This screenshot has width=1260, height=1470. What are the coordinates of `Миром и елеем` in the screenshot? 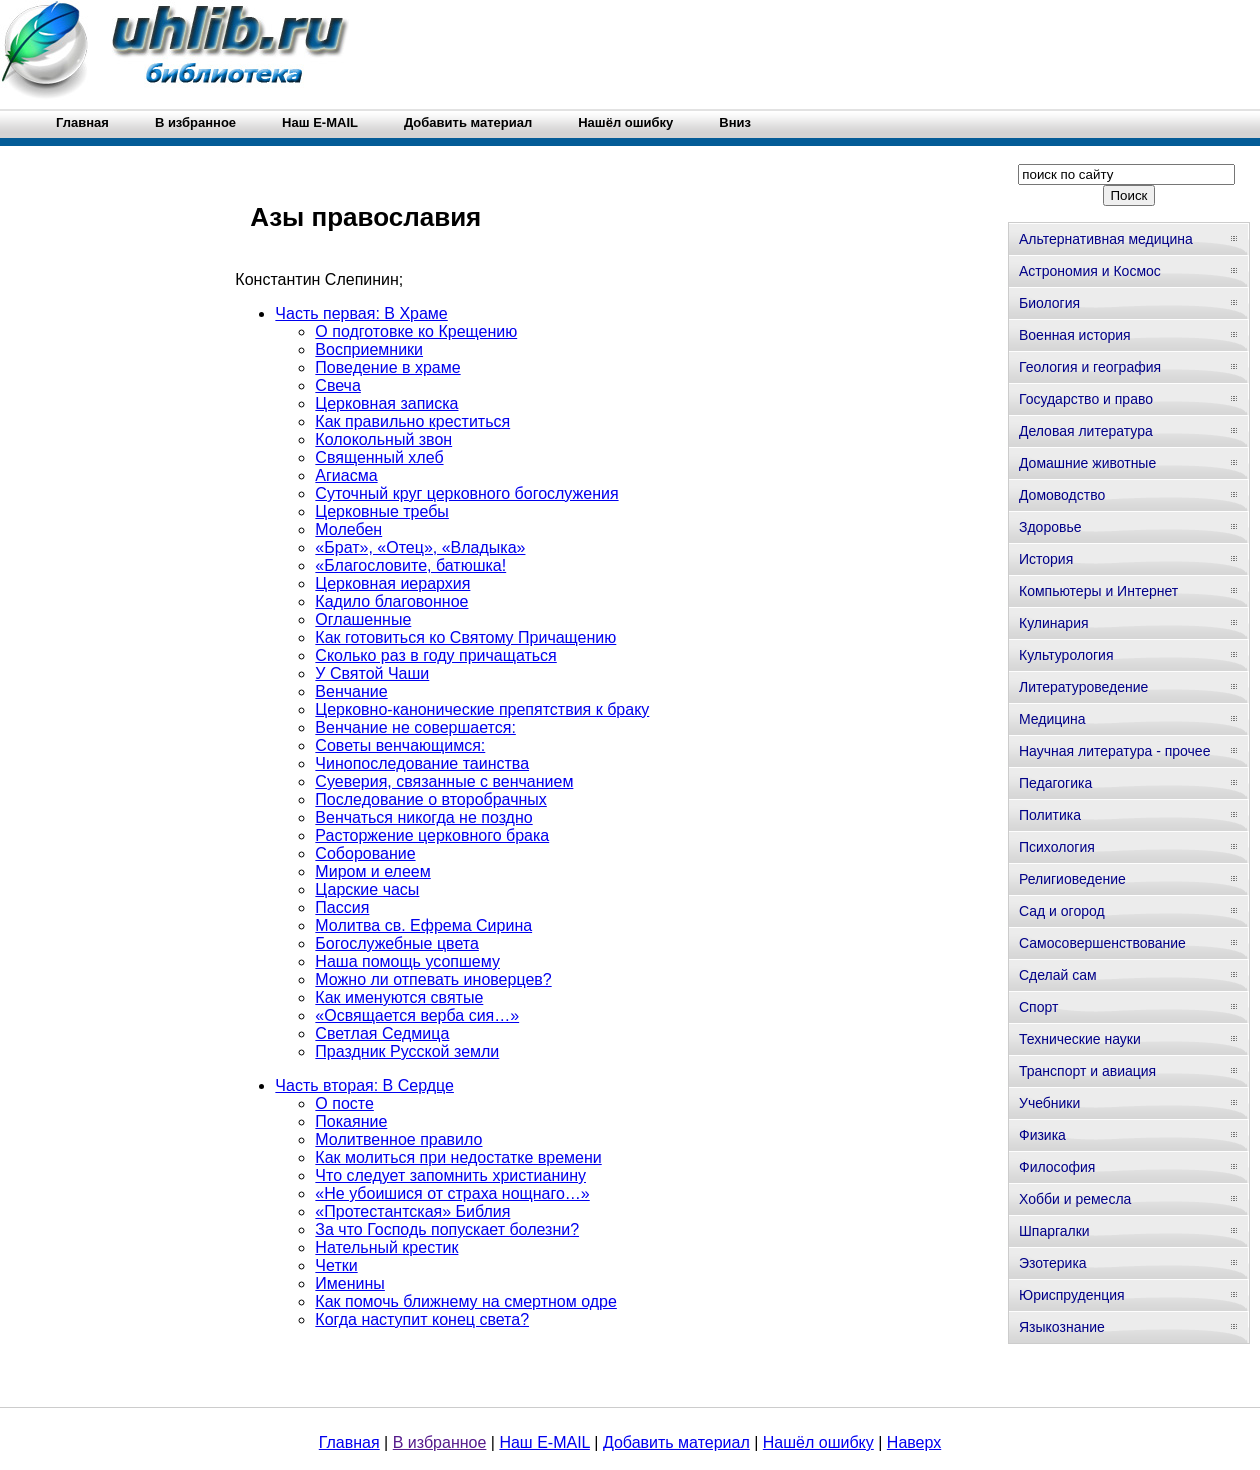 It's located at (372, 871).